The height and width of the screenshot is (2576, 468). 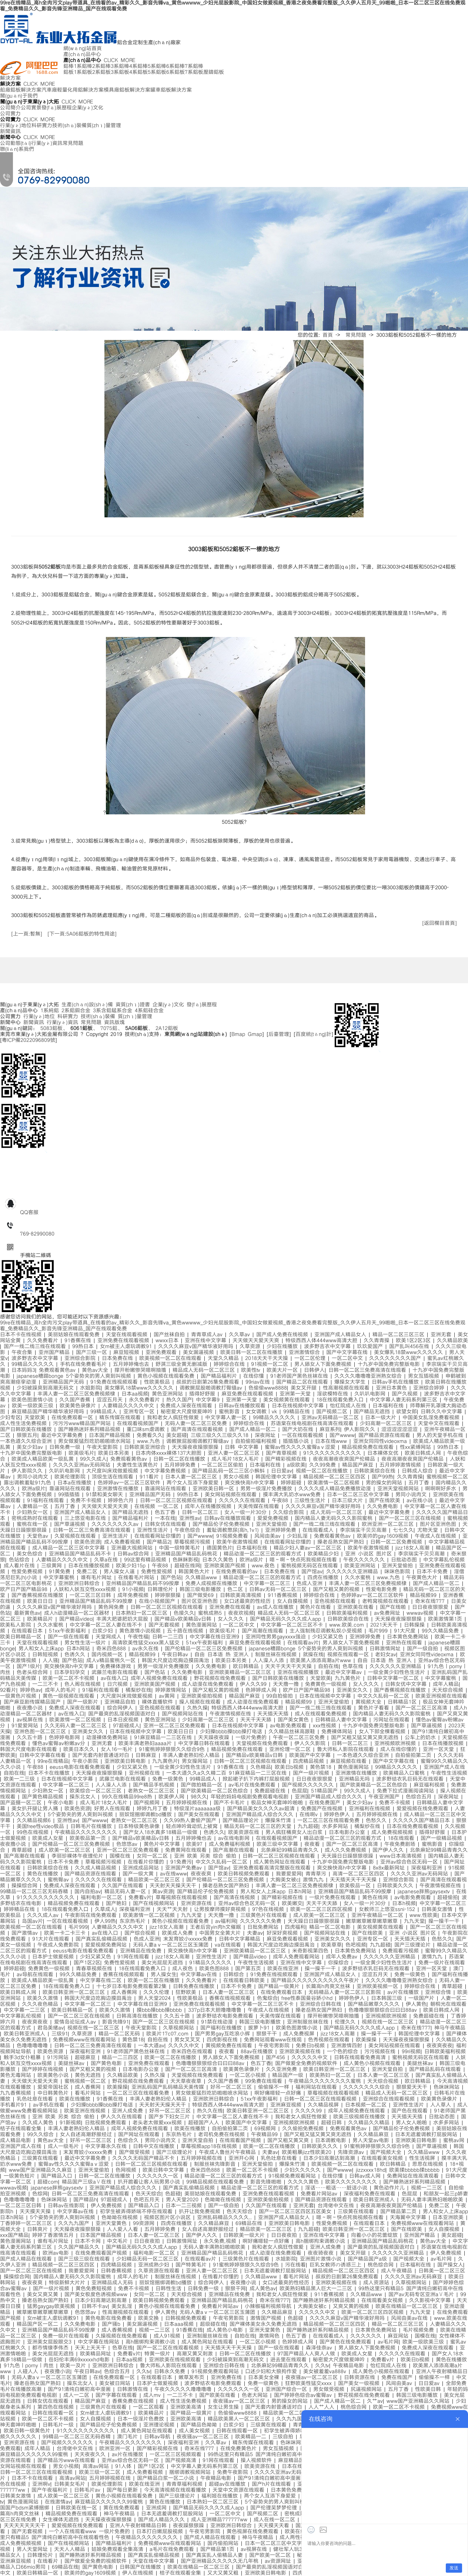 I want to click on 日本熟妇一区二区三区, so click(x=143, y=1613).